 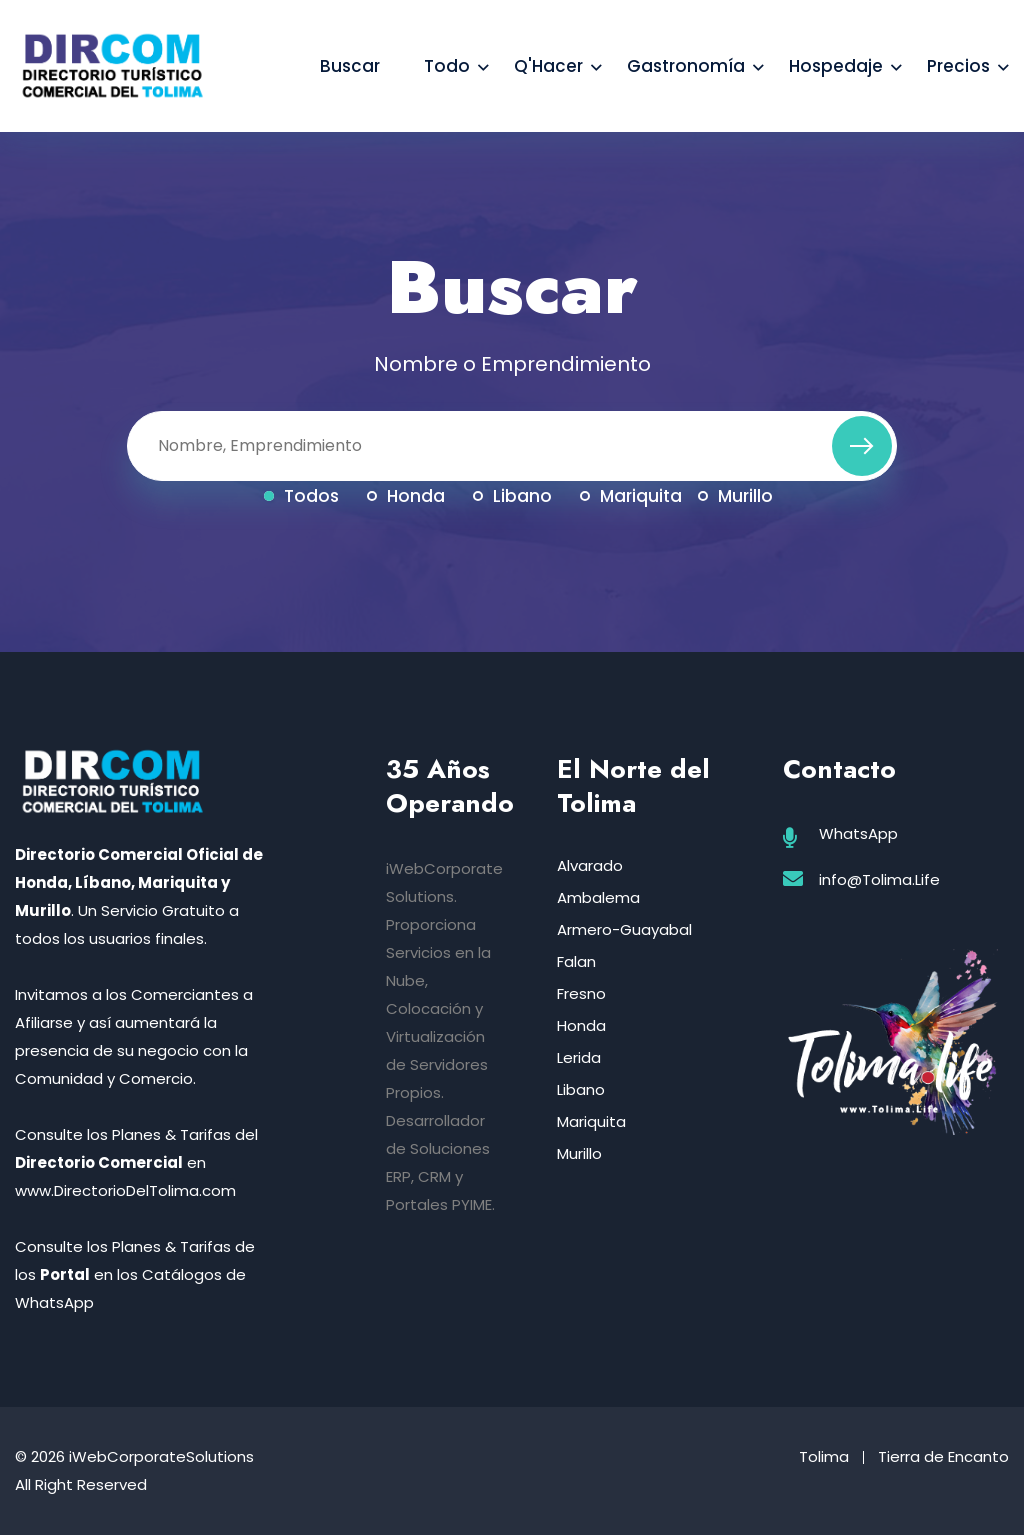 What do you see at coordinates (512, 496) in the screenshot?
I see `Libano` at bounding box center [512, 496].